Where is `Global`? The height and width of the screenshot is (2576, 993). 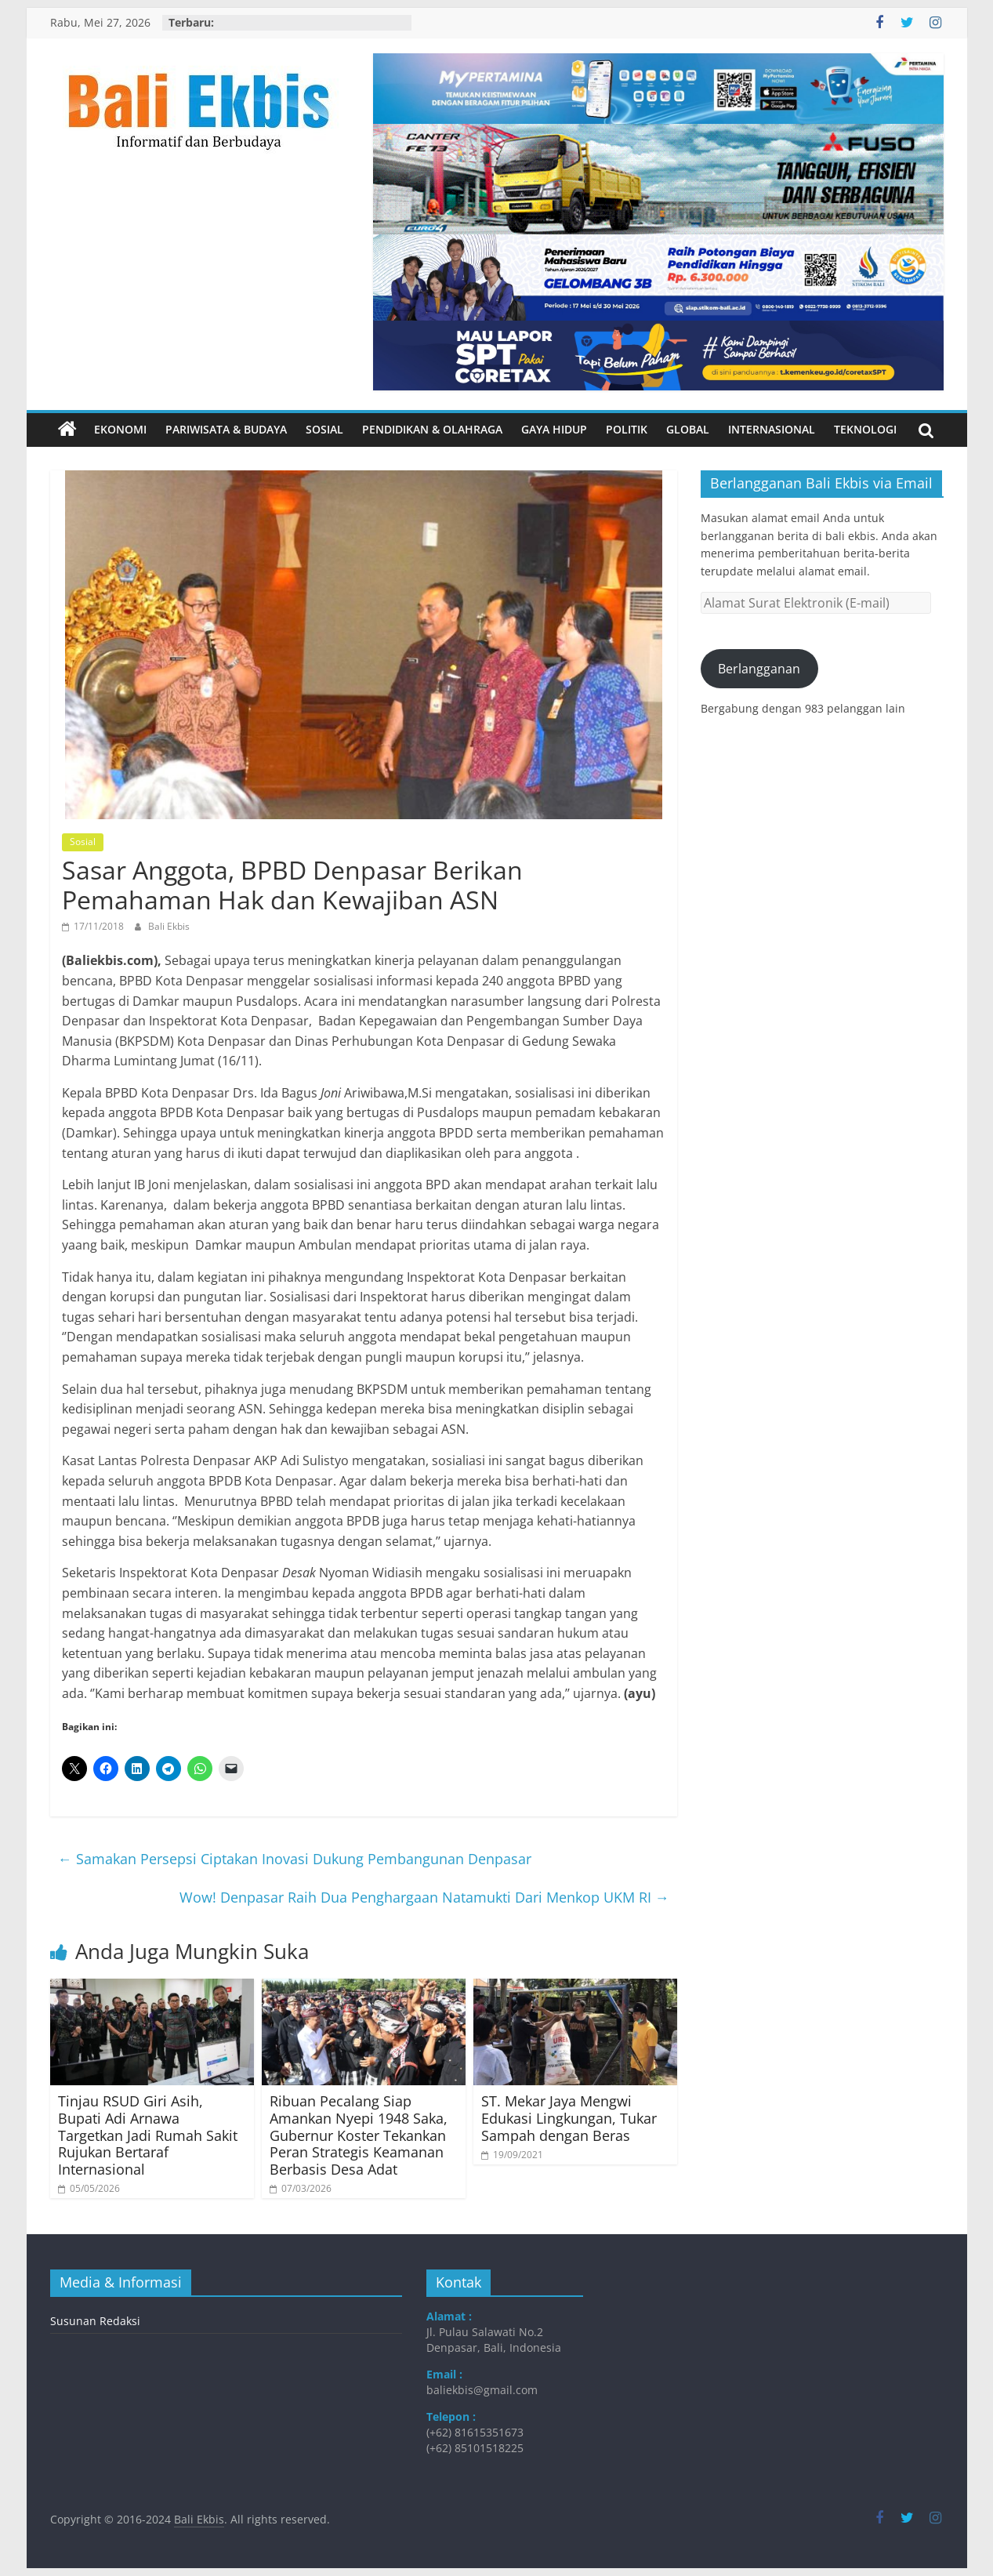
Global is located at coordinates (687, 429).